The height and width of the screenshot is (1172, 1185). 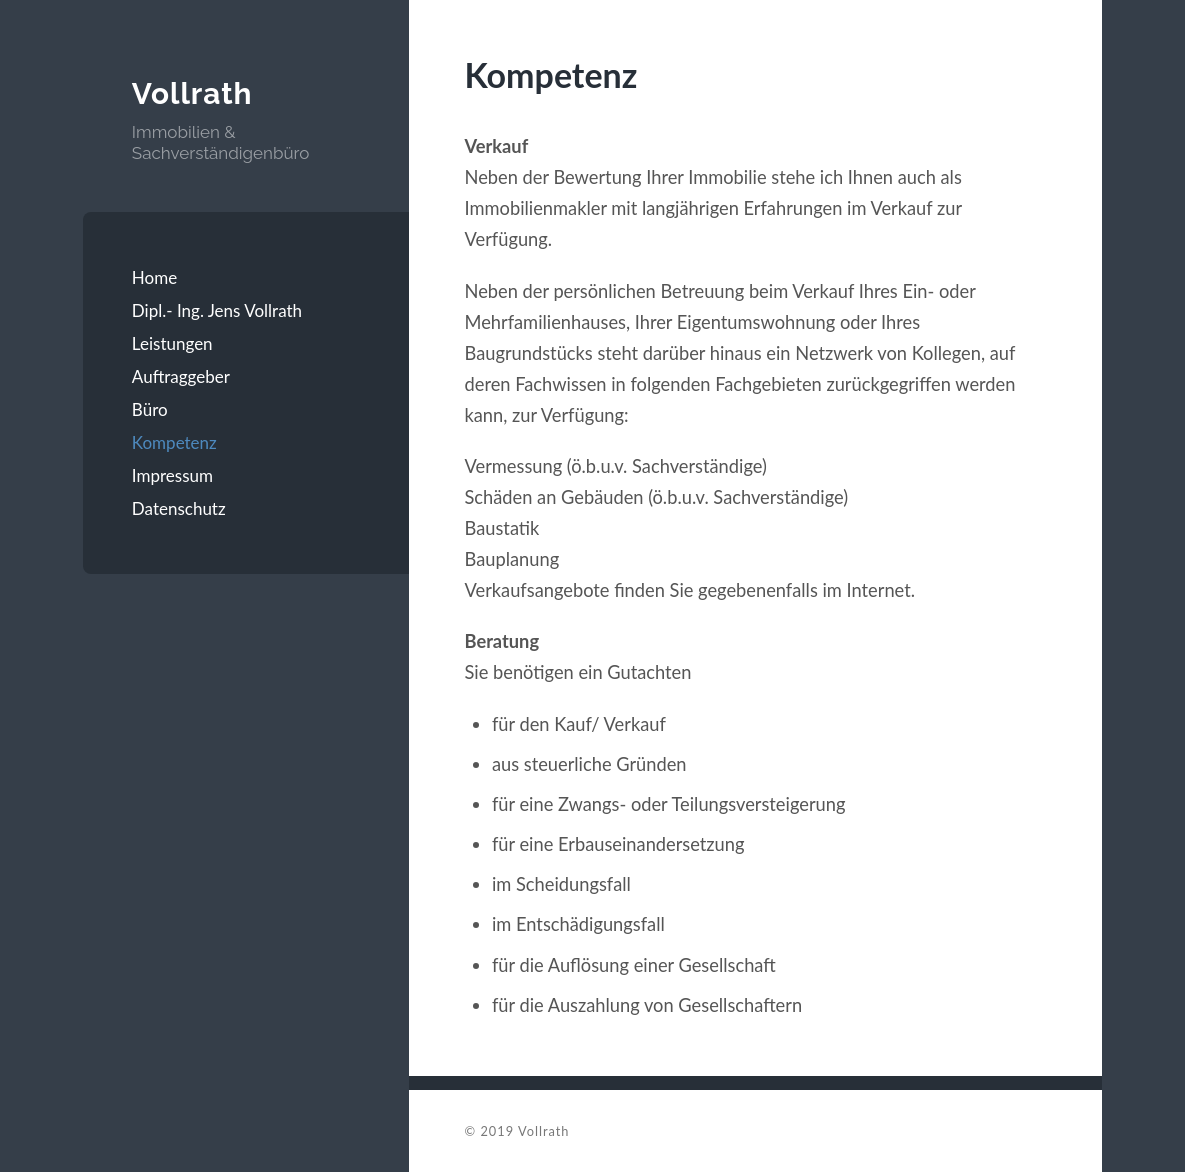 I want to click on Leistungen, so click(x=172, y=343).